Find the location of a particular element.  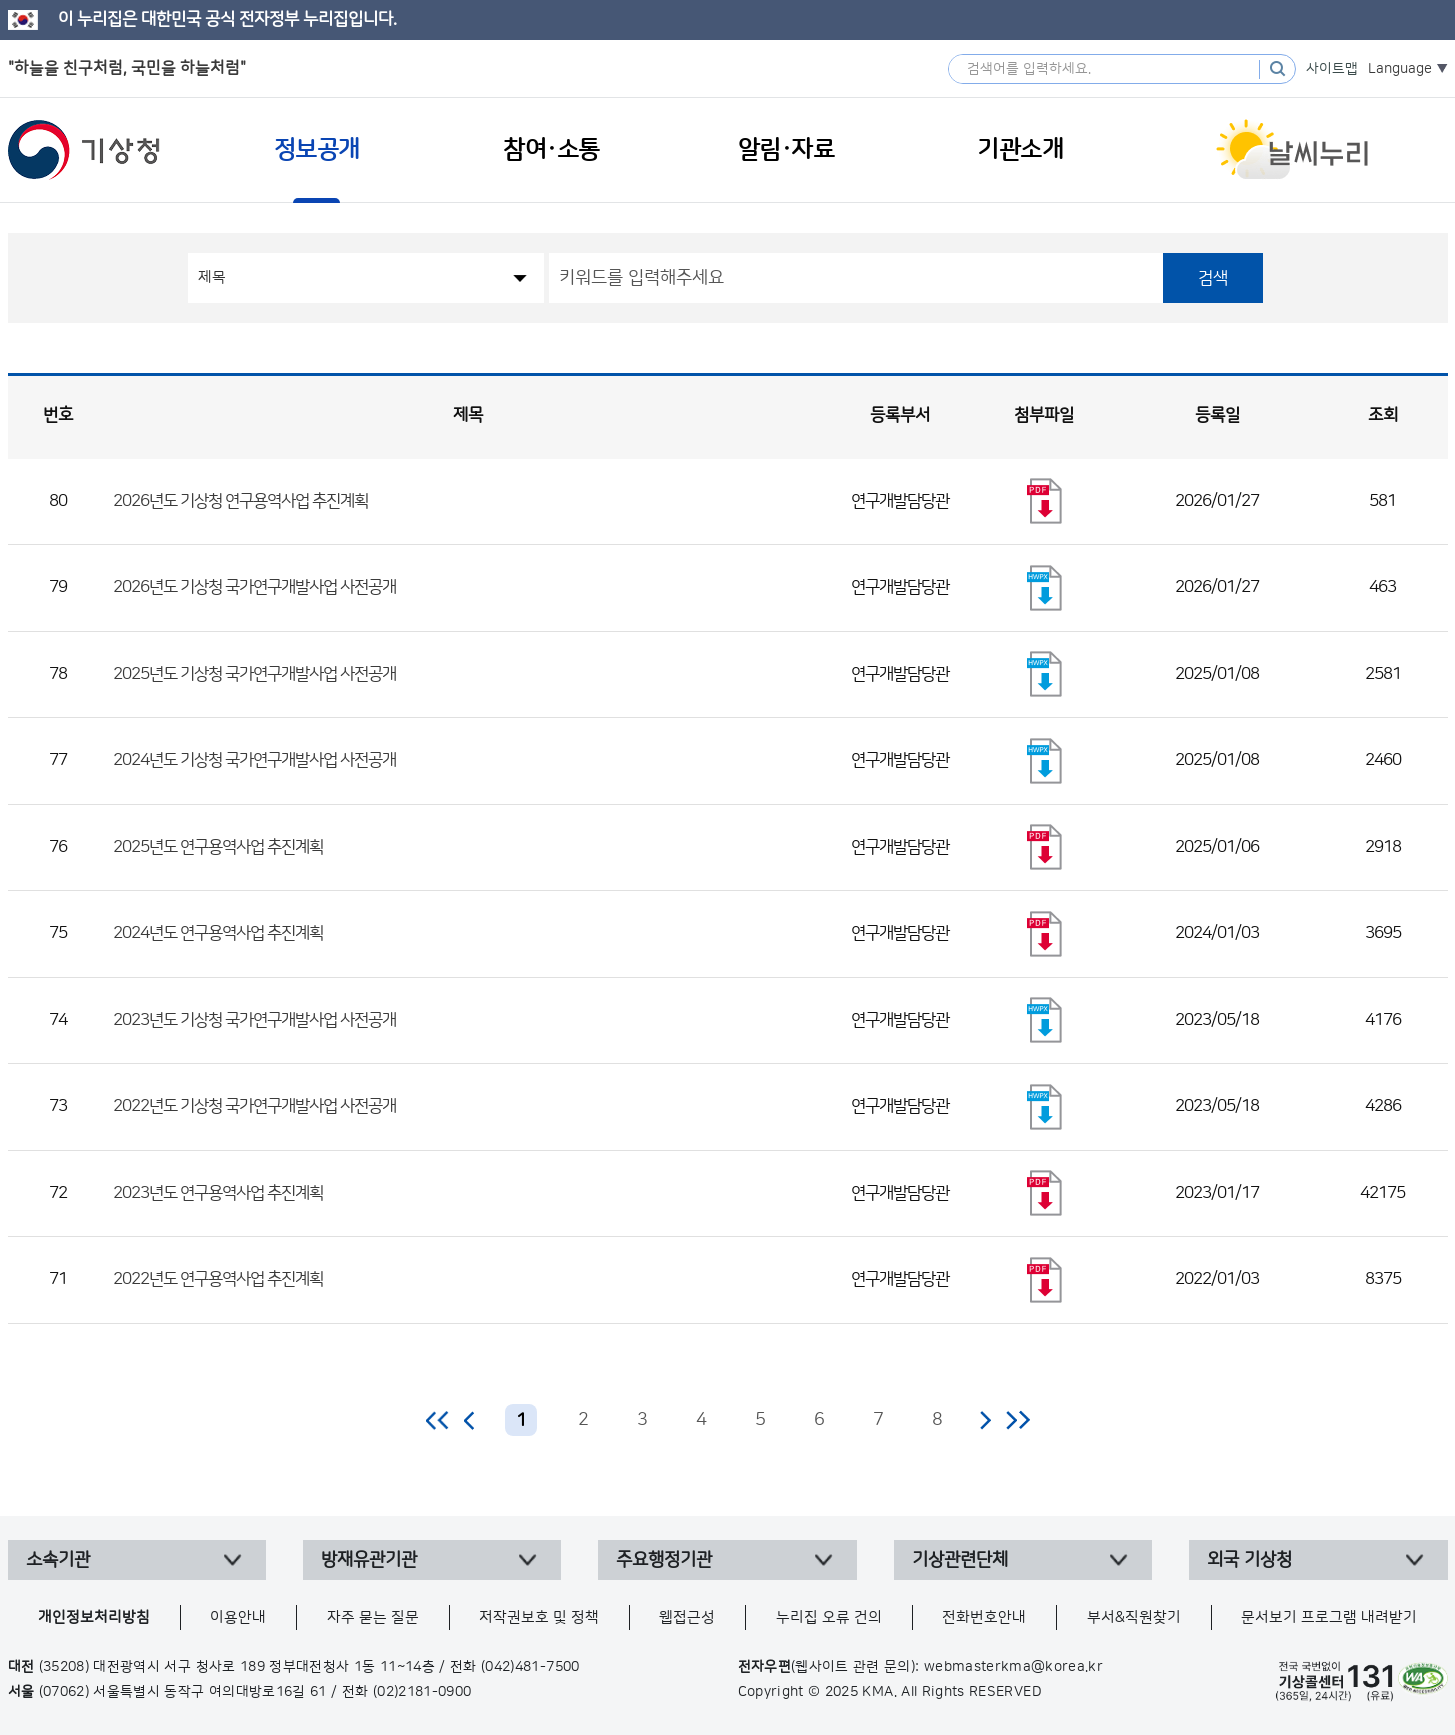

자주 묻는 질문 is located at coordinates (373, 1617).